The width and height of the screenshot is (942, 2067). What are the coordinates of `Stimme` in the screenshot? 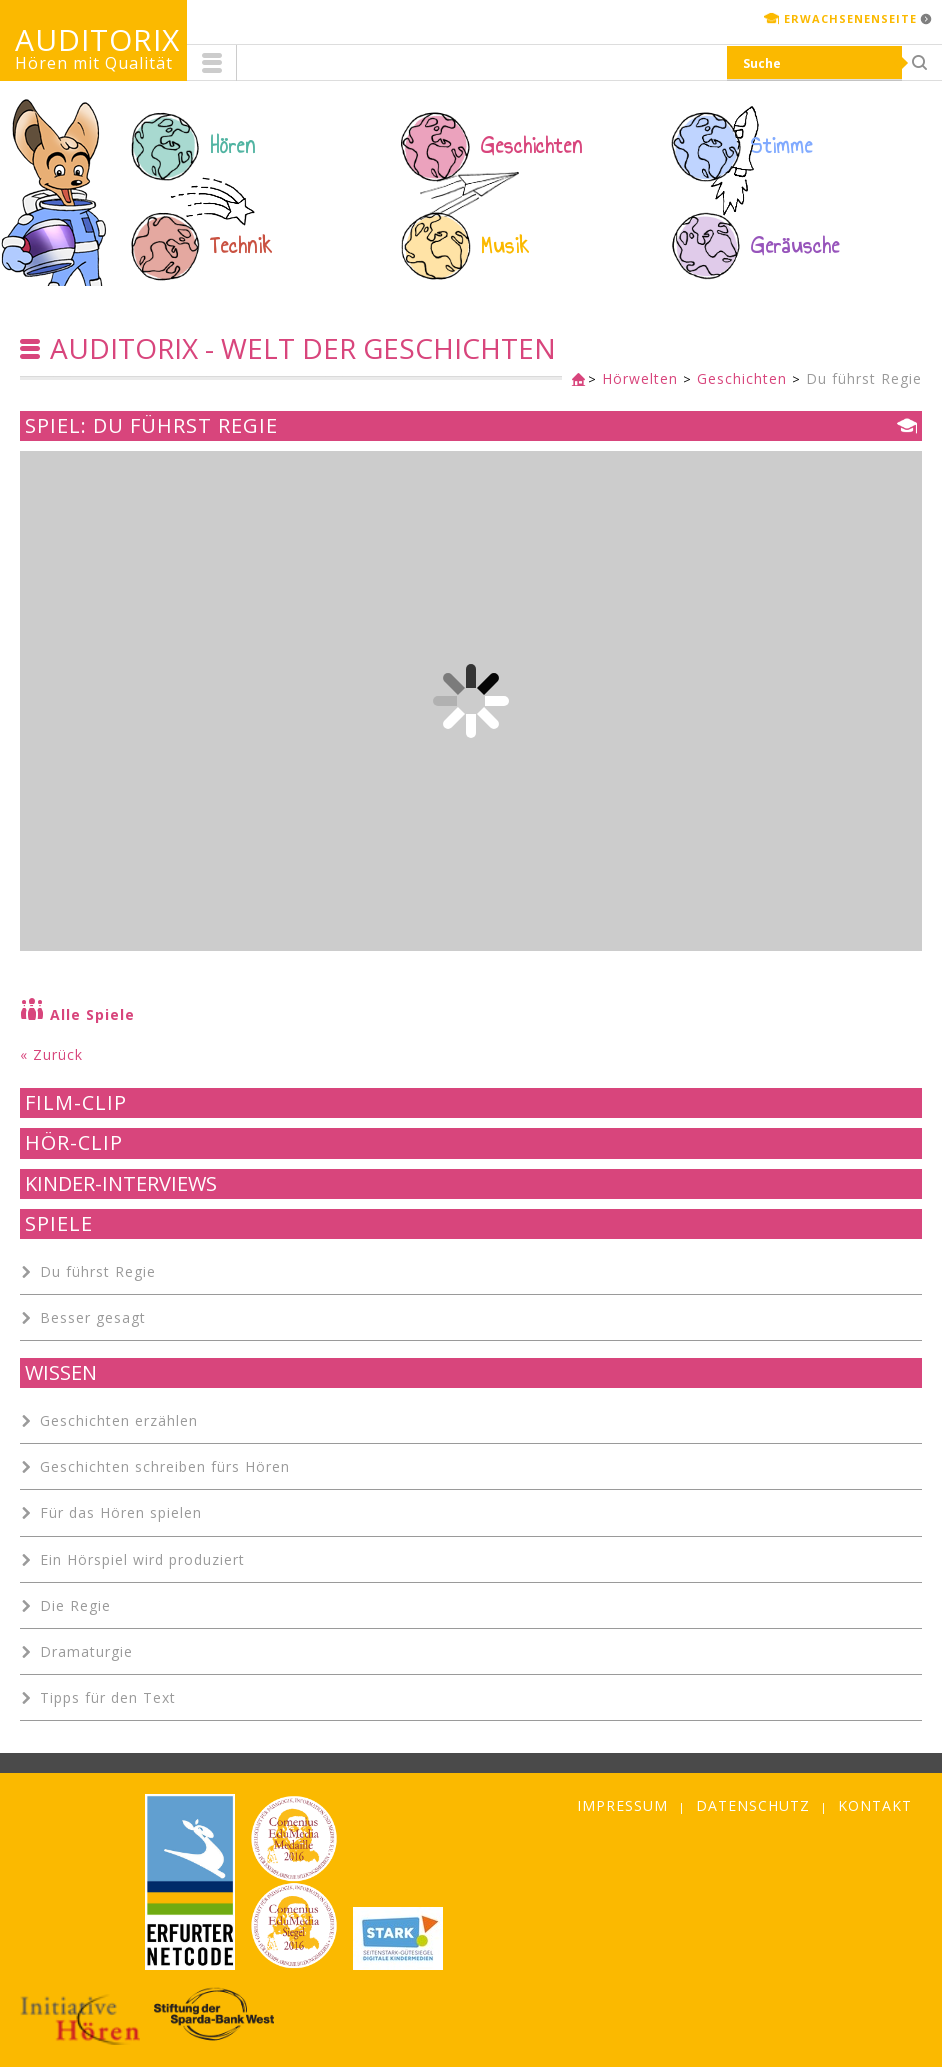 It's located at (782, 146).